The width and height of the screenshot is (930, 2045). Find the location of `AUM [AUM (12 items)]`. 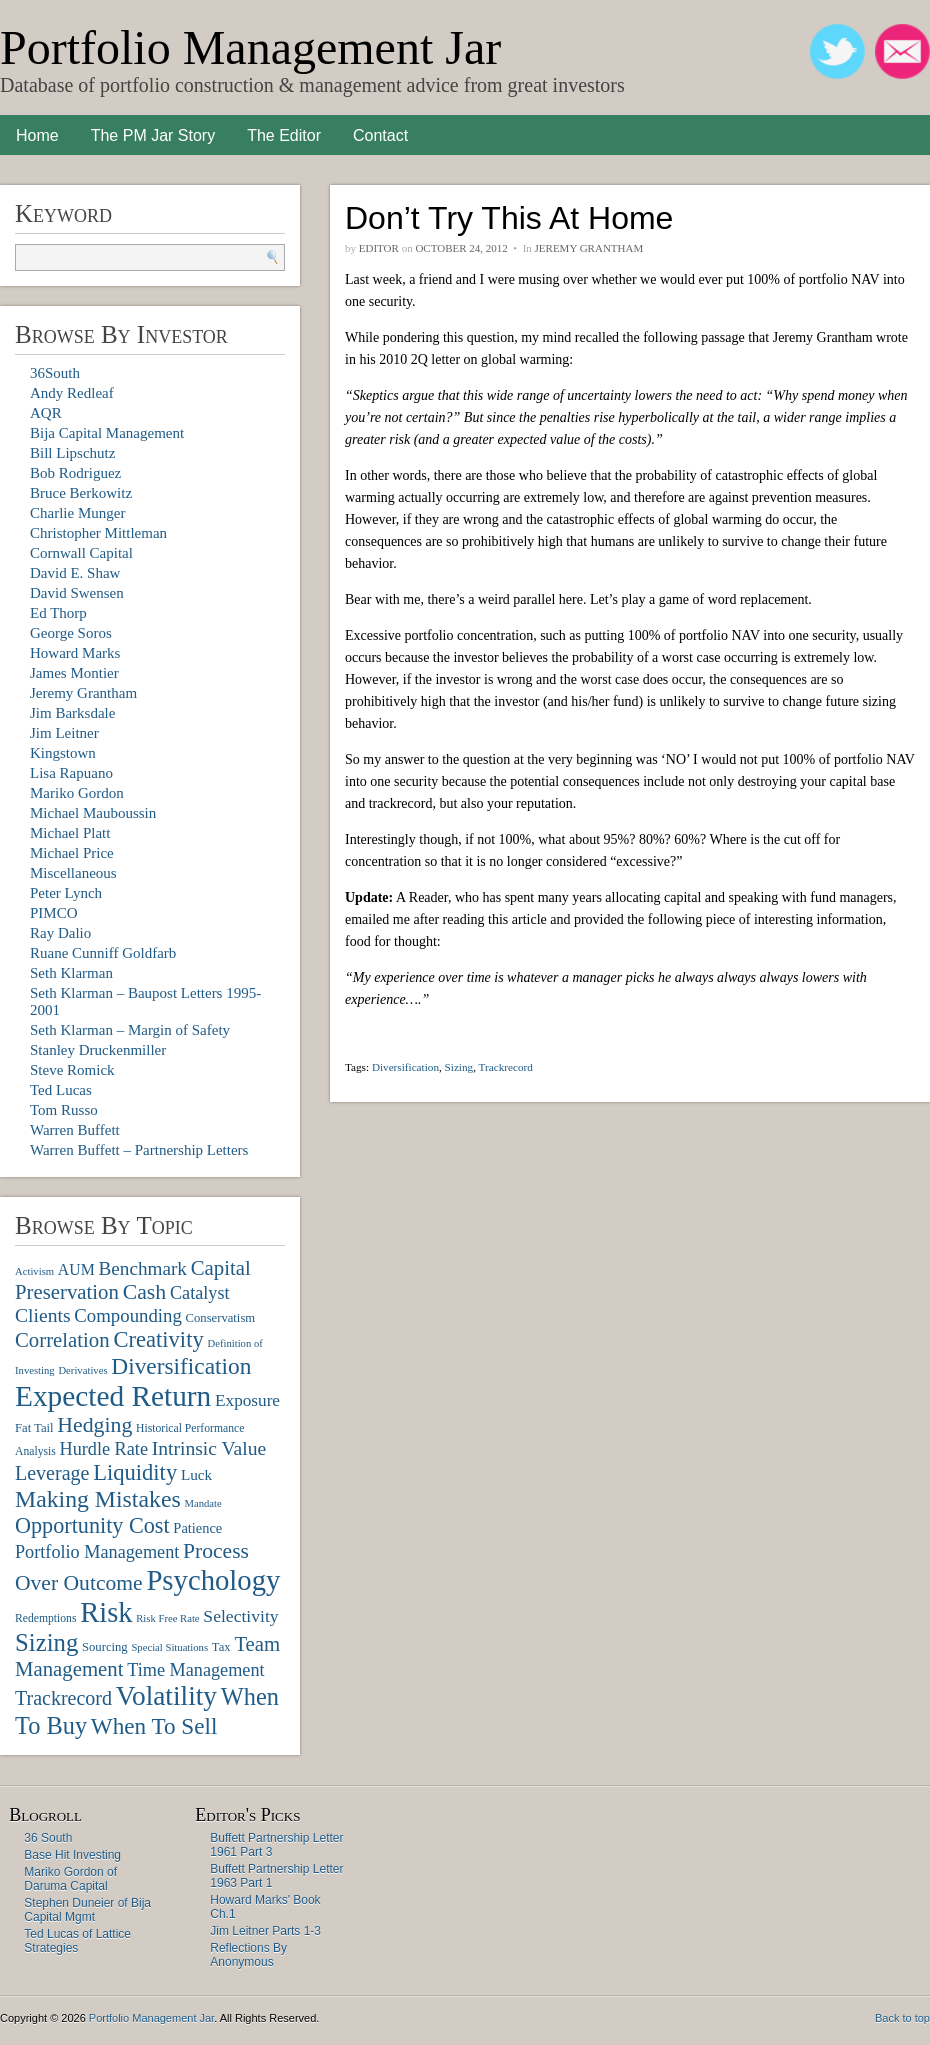

AUM [AUM (12 items)] is located at coordinates (76, 1269).